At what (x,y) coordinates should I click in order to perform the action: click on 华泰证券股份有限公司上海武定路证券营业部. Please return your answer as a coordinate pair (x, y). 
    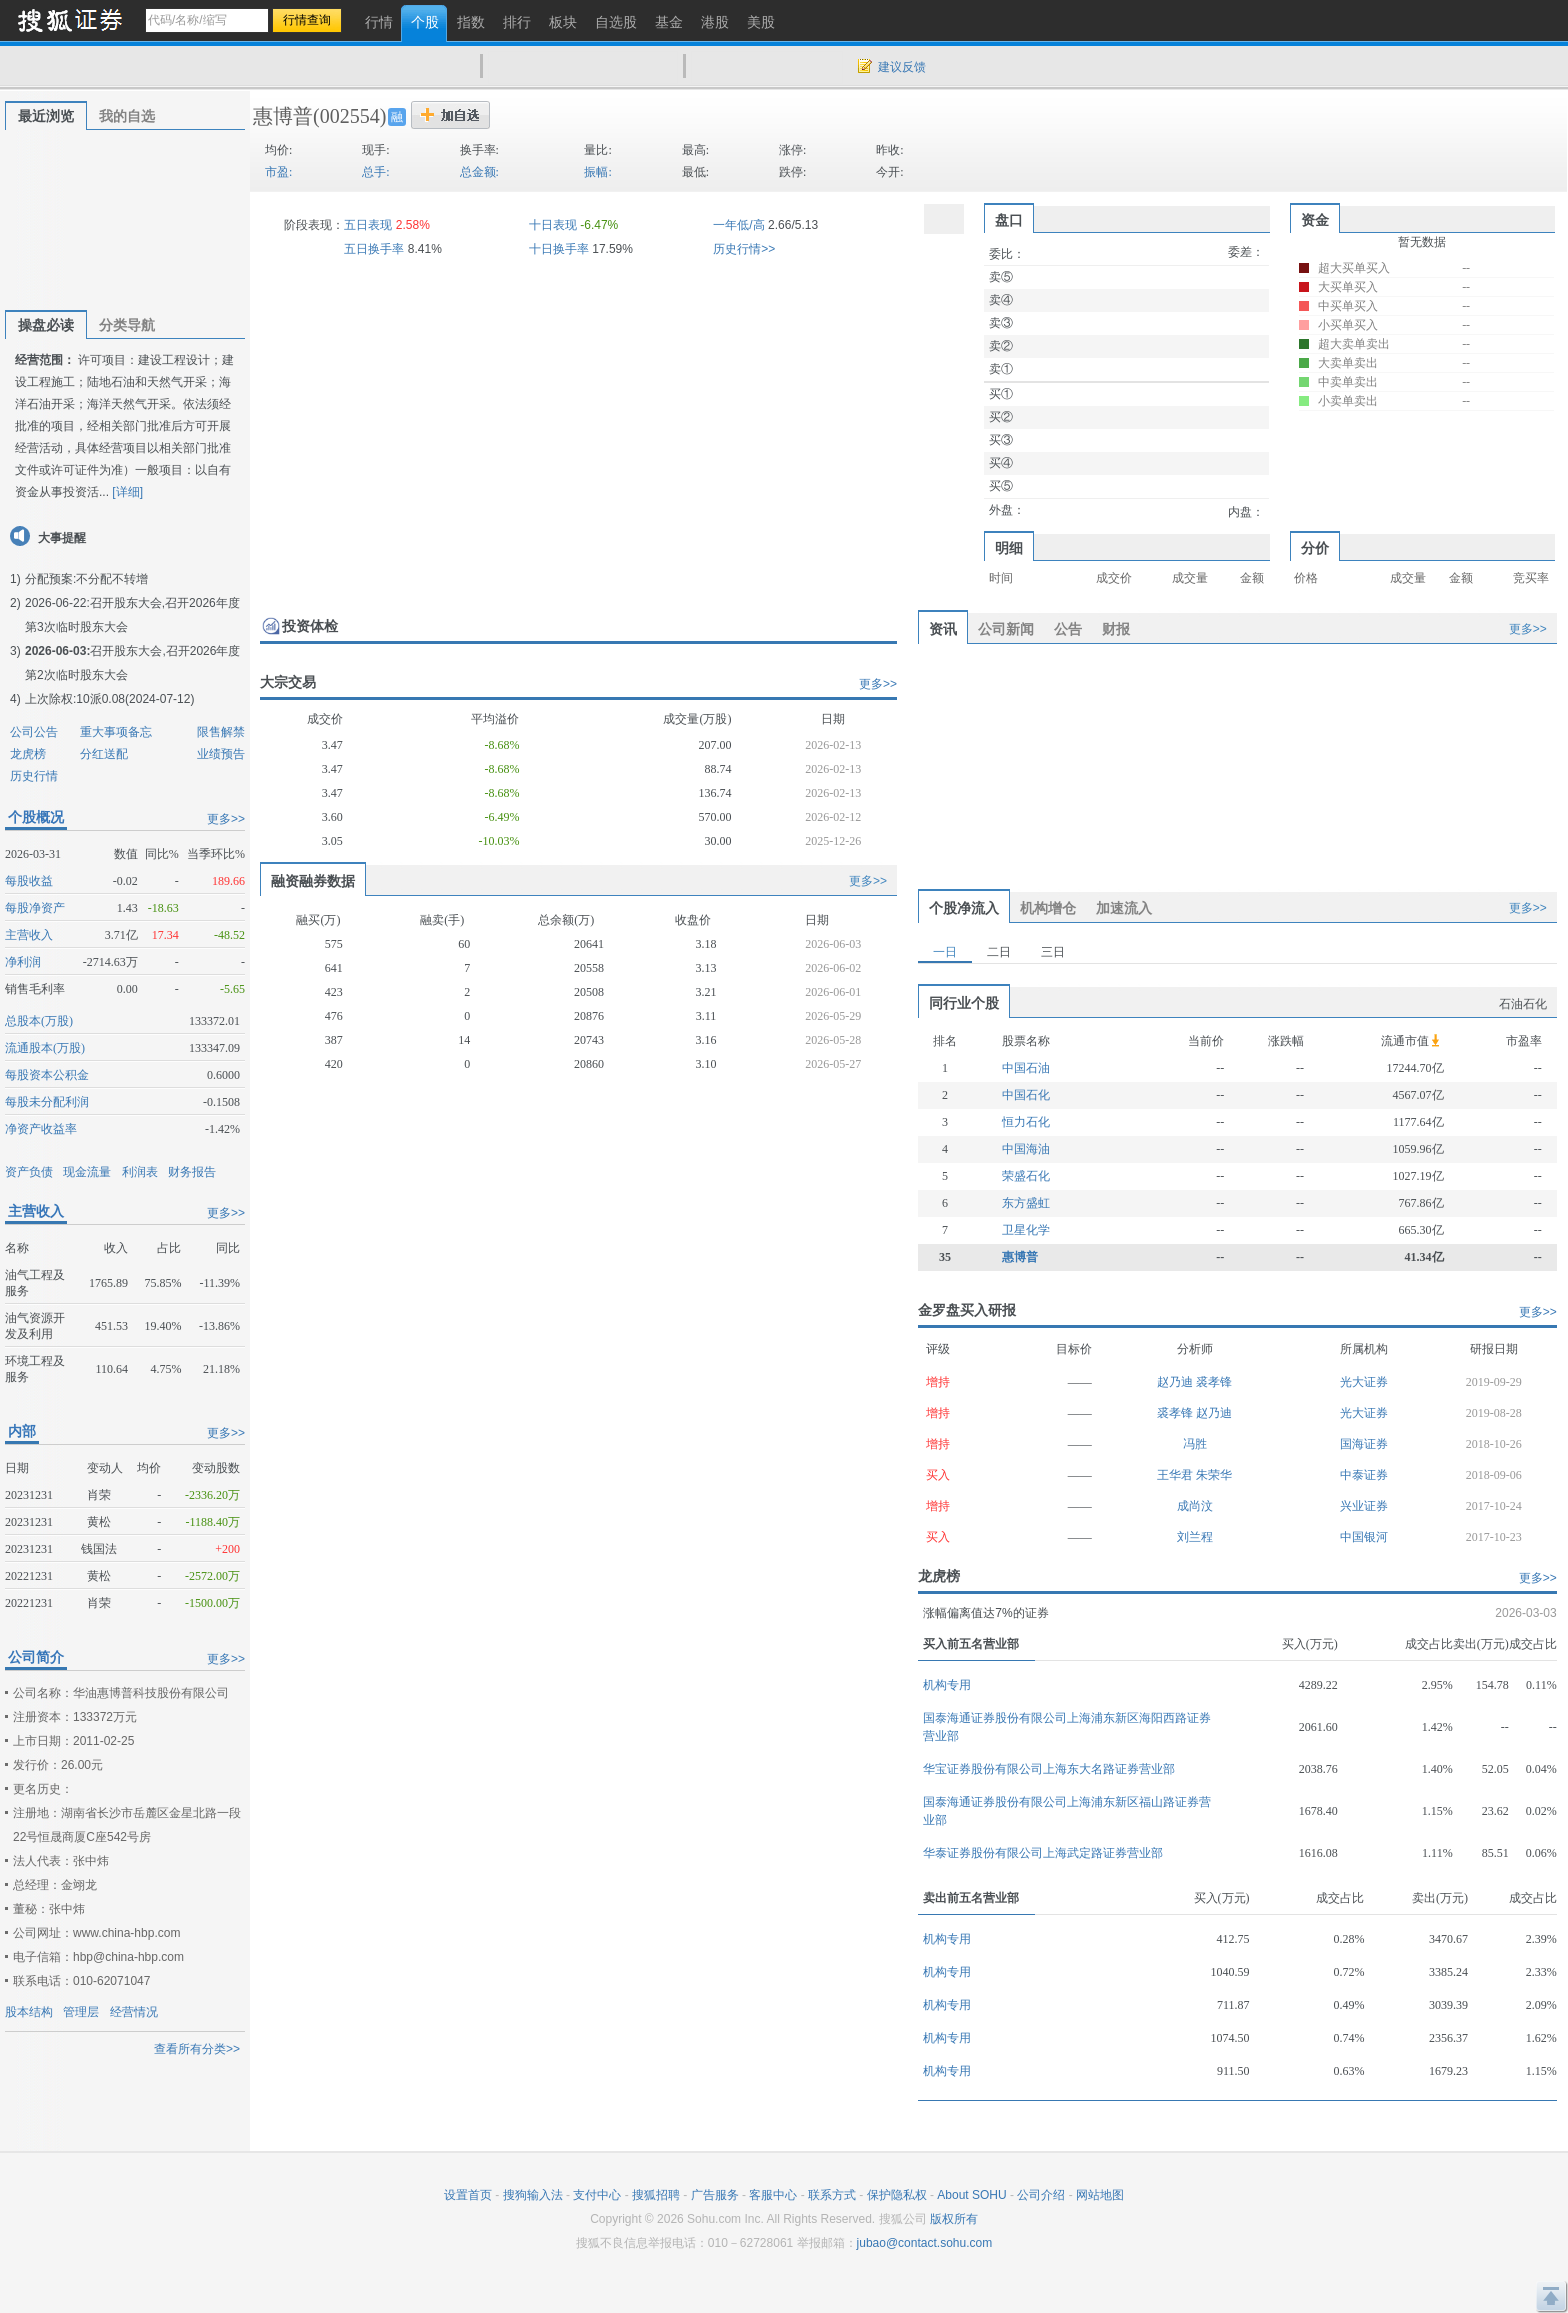
    Looking at the image, I should click on (1043, 1853).